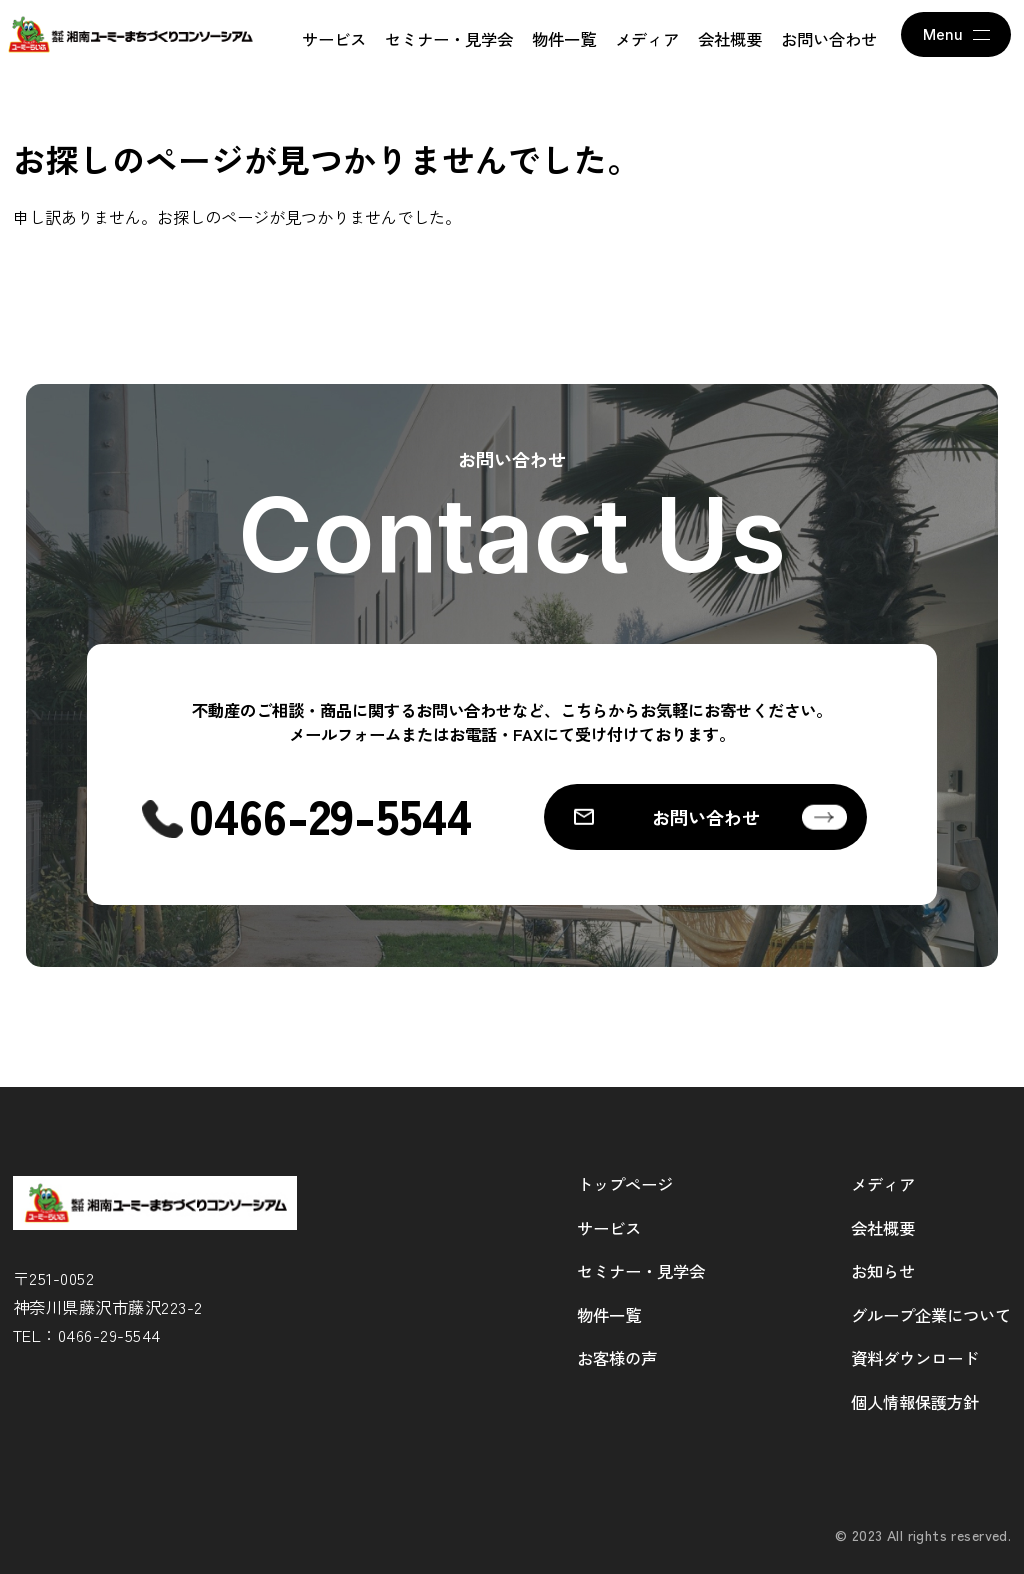 Image resolution: width=1024 pixels, height=1574 pixels. What do you see at coordinates (829, 39) in the screenshot?
I see `お問い合わせ` at bounding box center [829, 39].